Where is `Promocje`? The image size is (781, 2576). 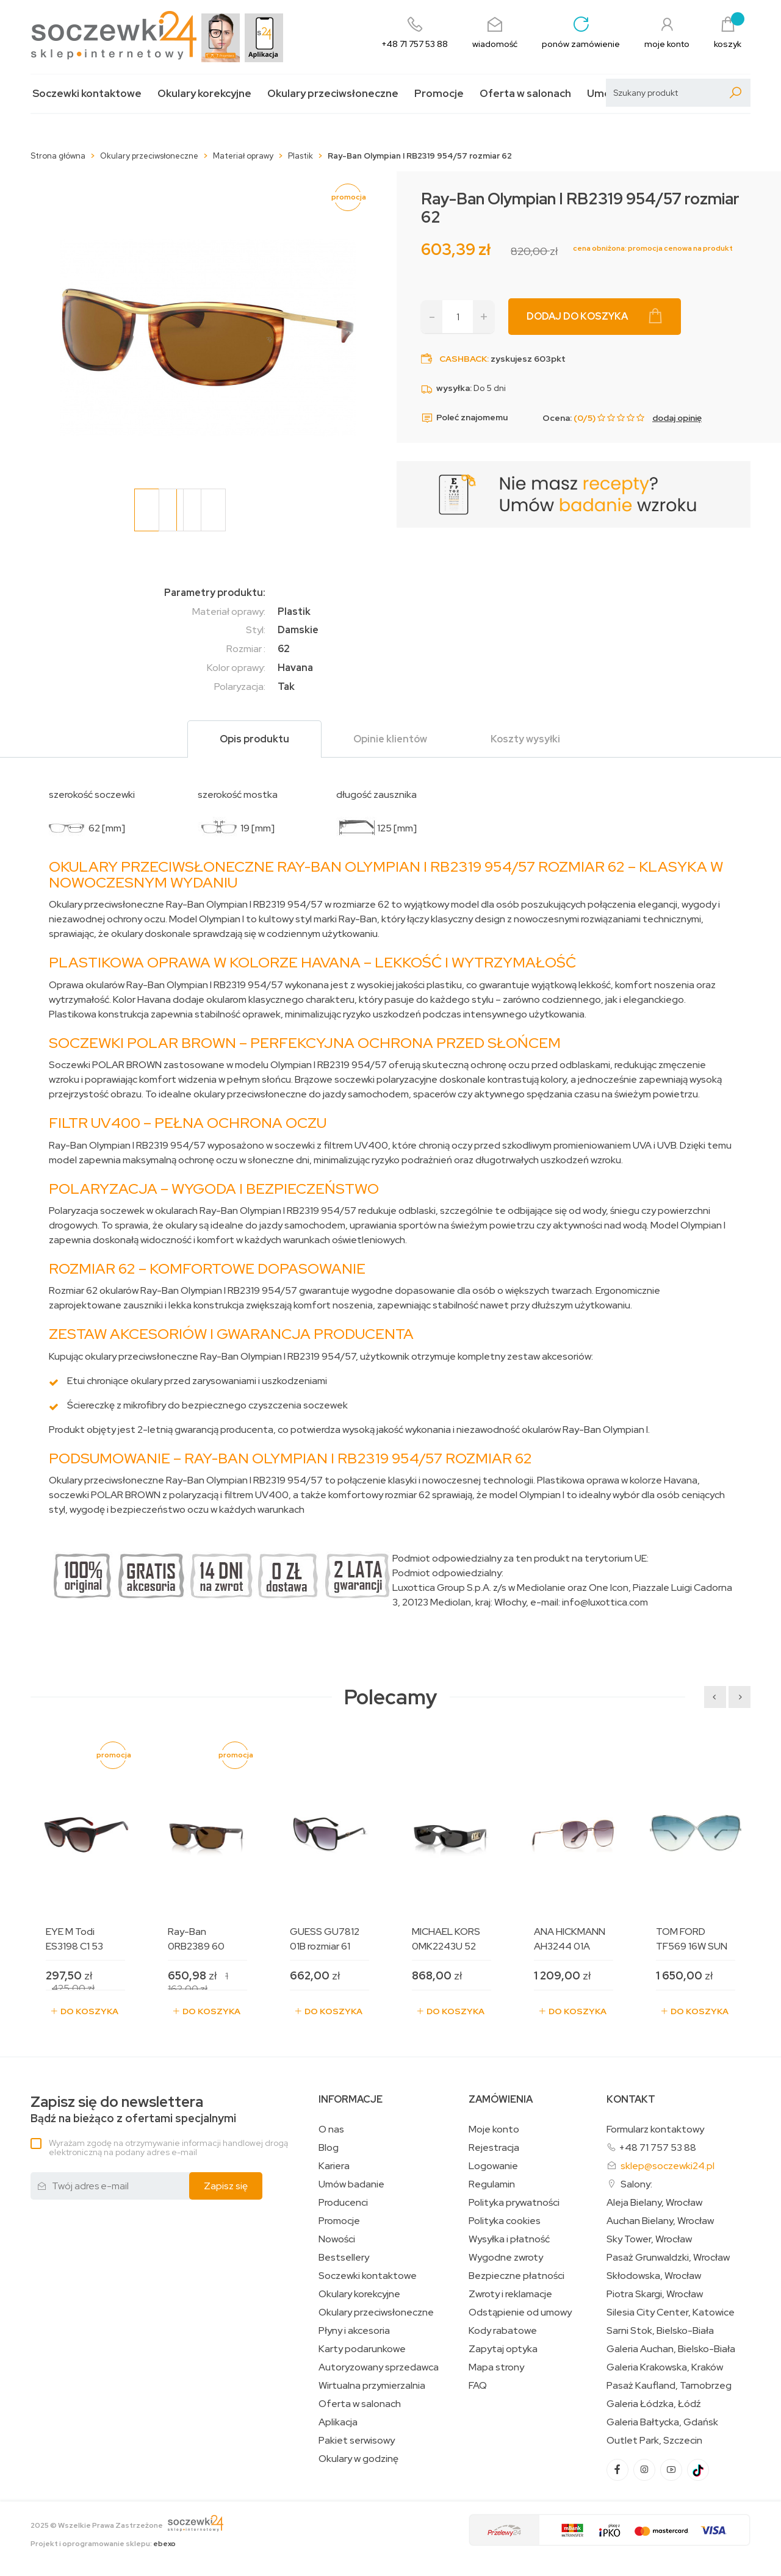 Promocje is located at coordinates (439, 93).